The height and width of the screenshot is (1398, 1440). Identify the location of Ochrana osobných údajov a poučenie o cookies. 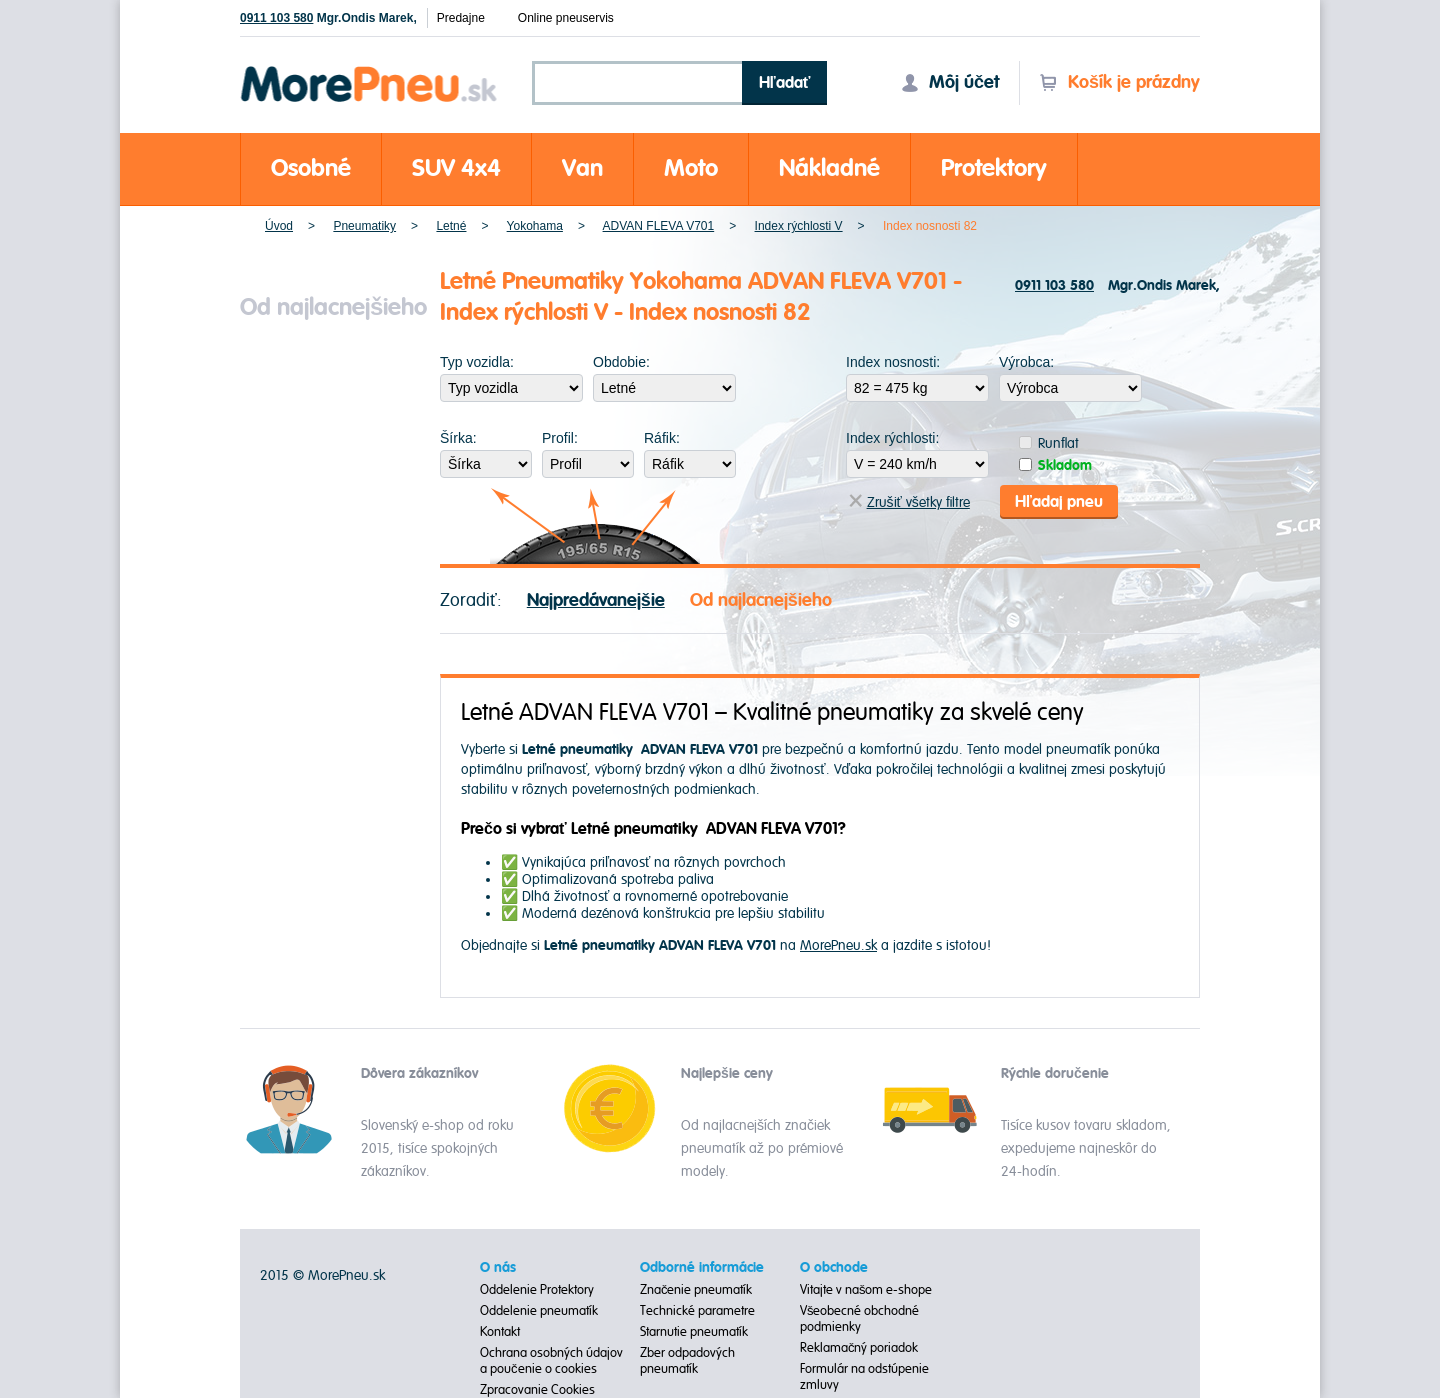
(551, 1361).